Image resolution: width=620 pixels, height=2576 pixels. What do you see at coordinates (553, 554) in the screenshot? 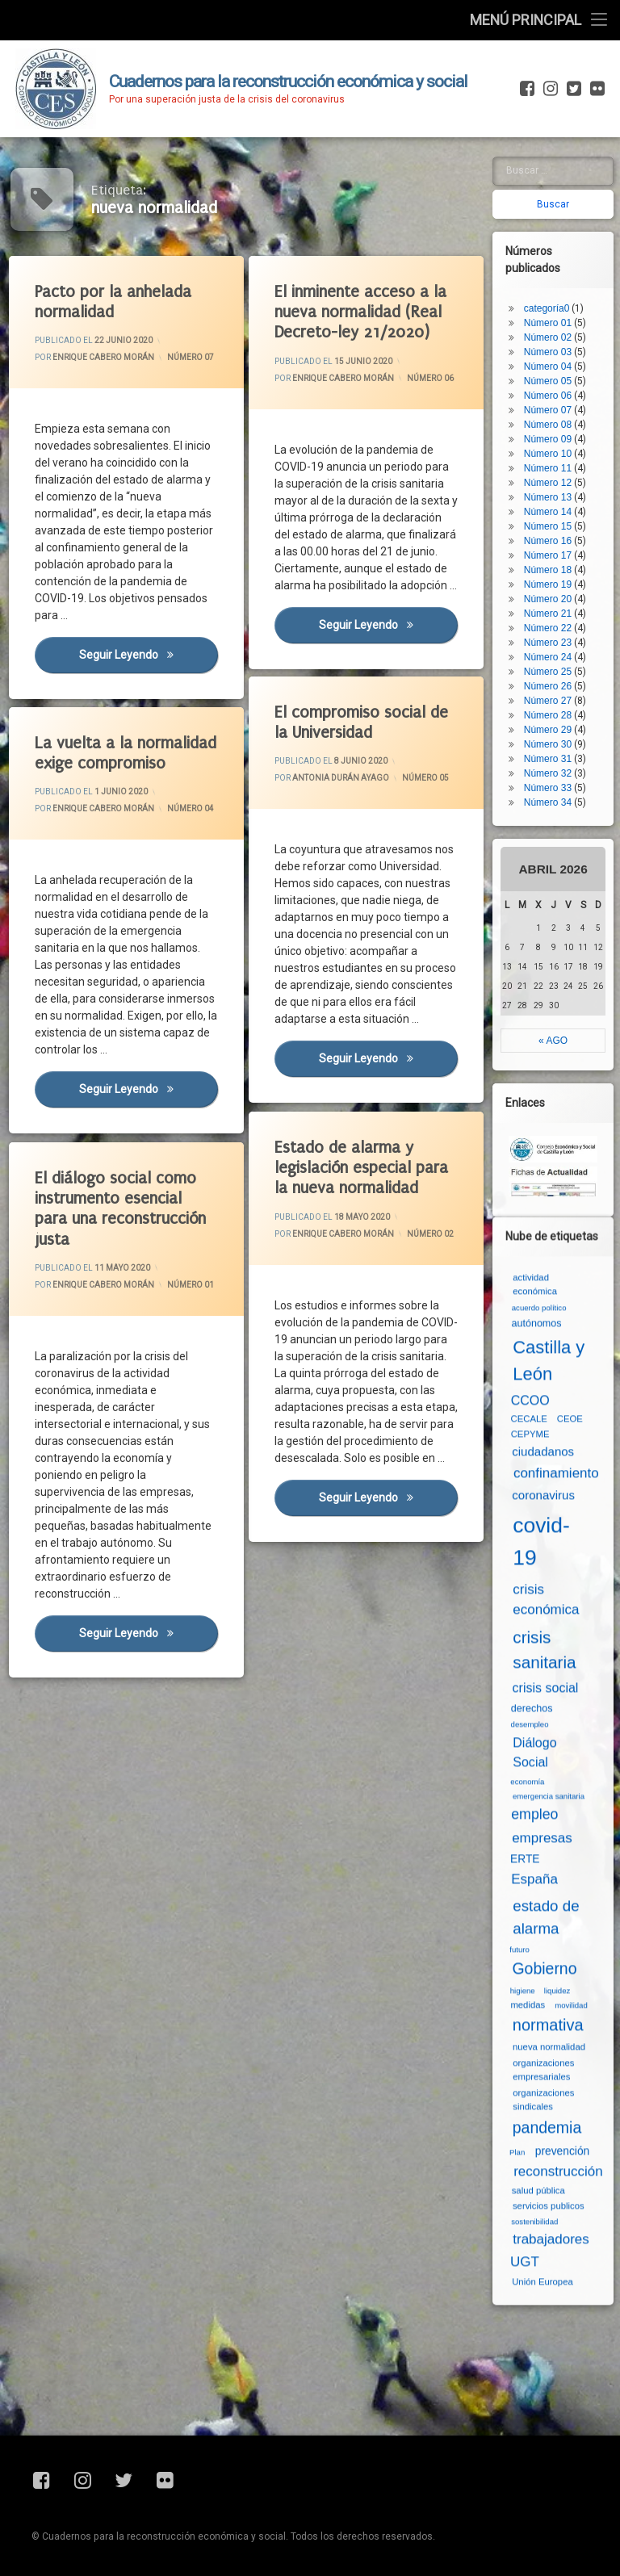
I see `Número 22` at bounding box center [553, 554].